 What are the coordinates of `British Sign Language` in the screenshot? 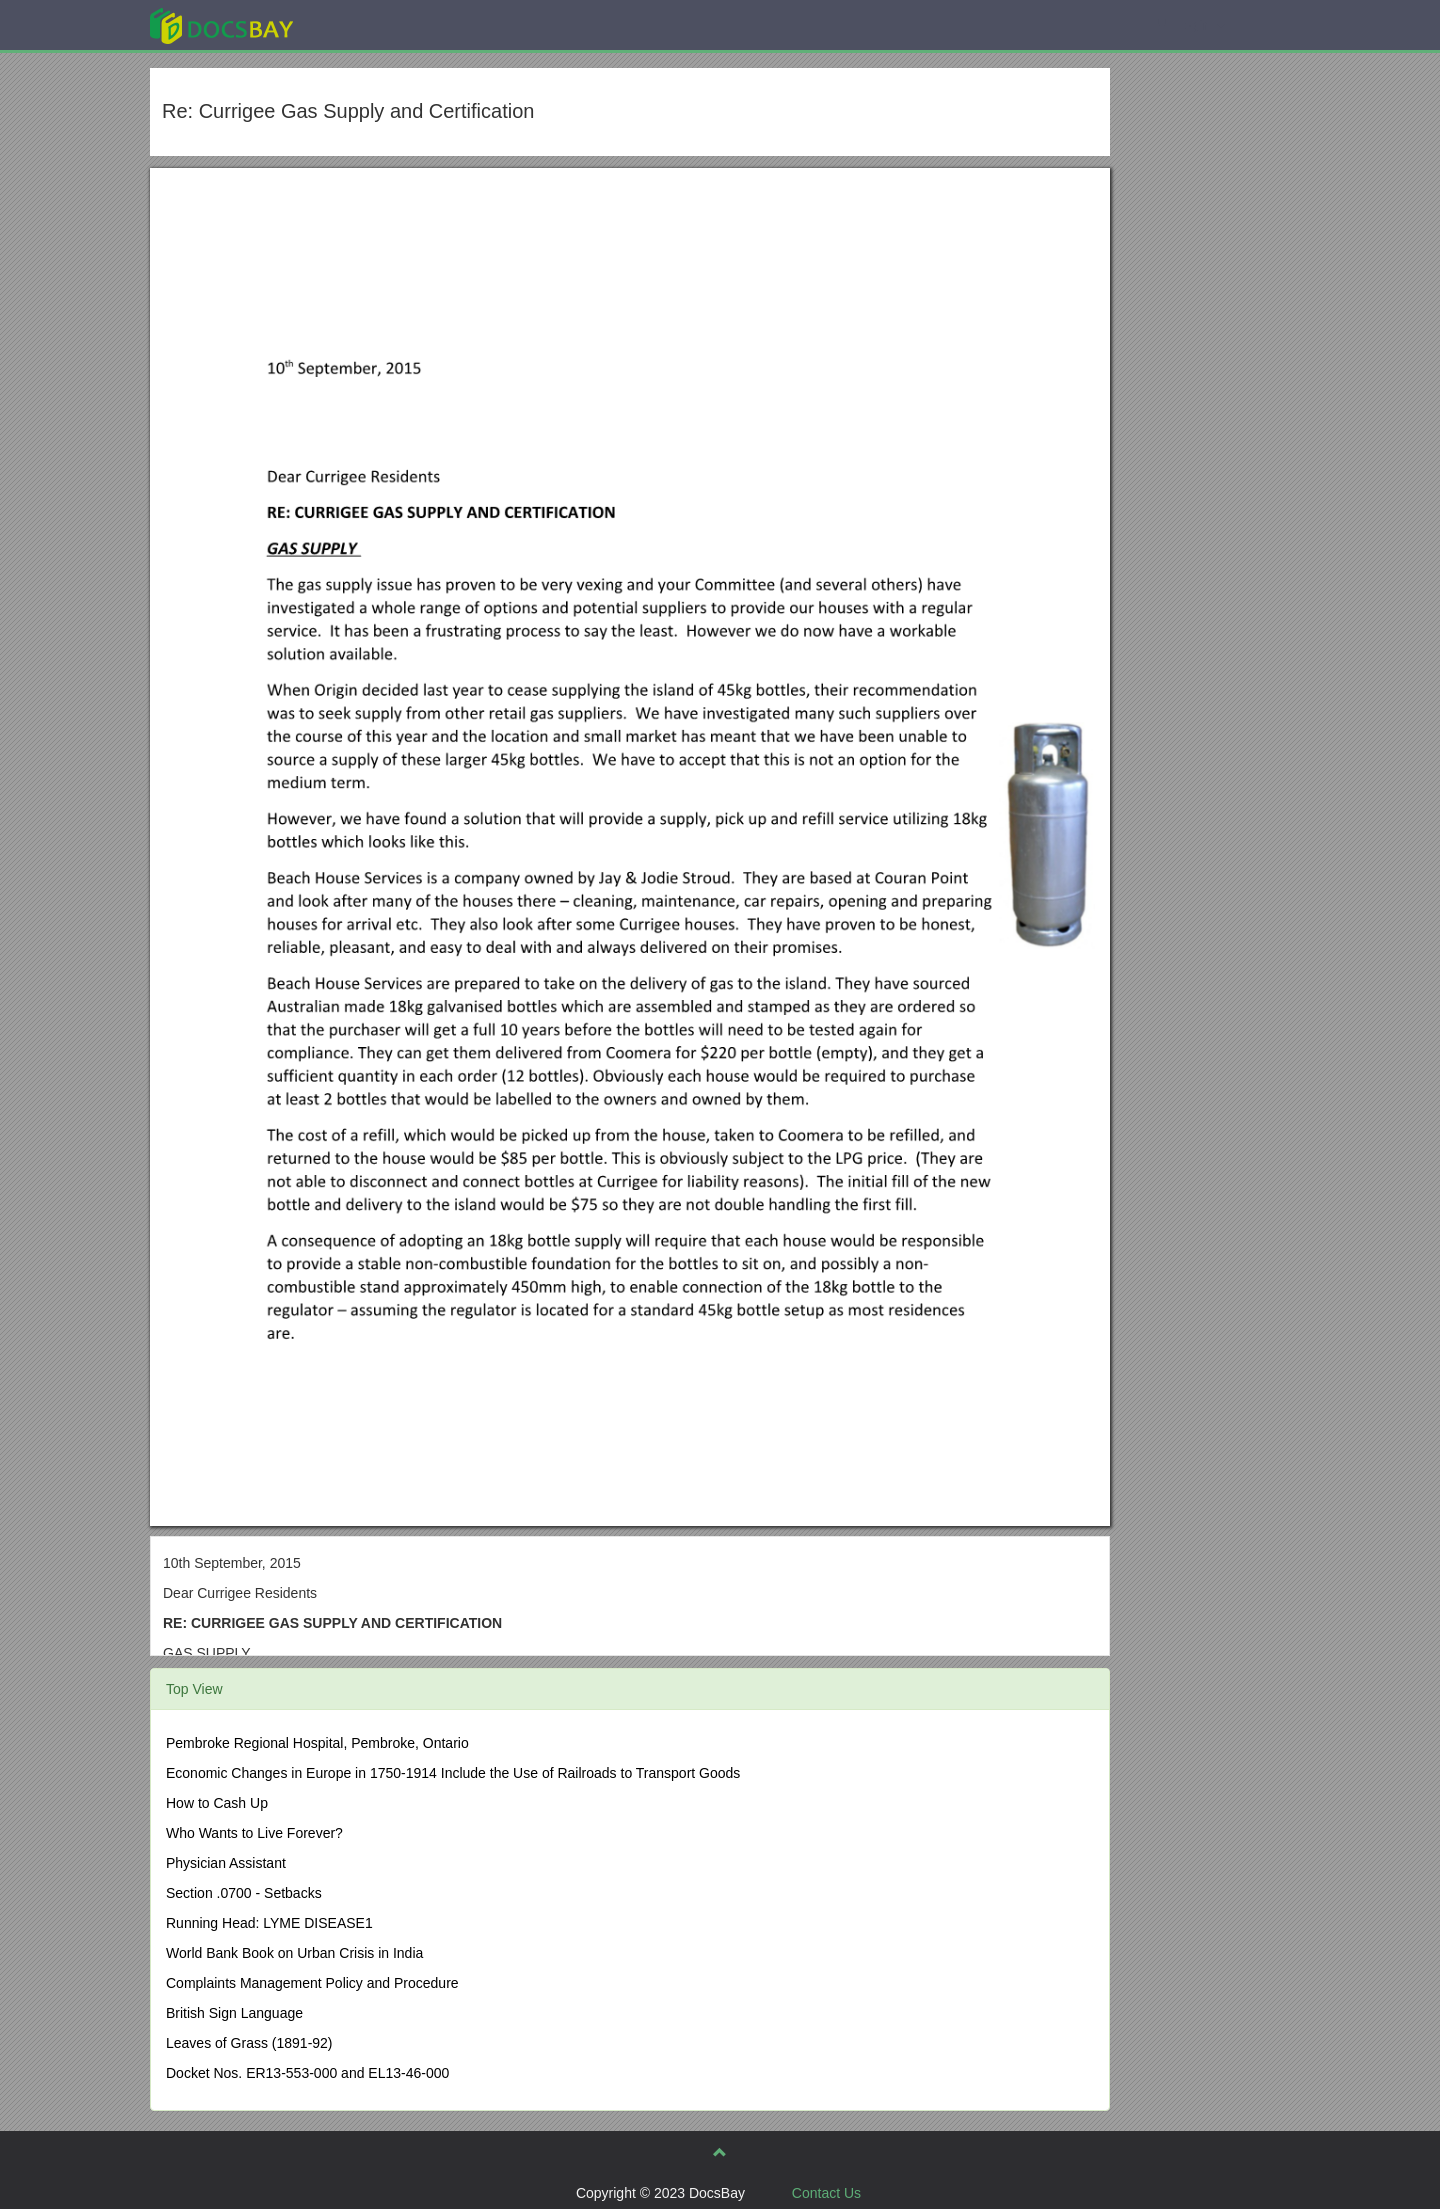 It's located at (234, 2013).